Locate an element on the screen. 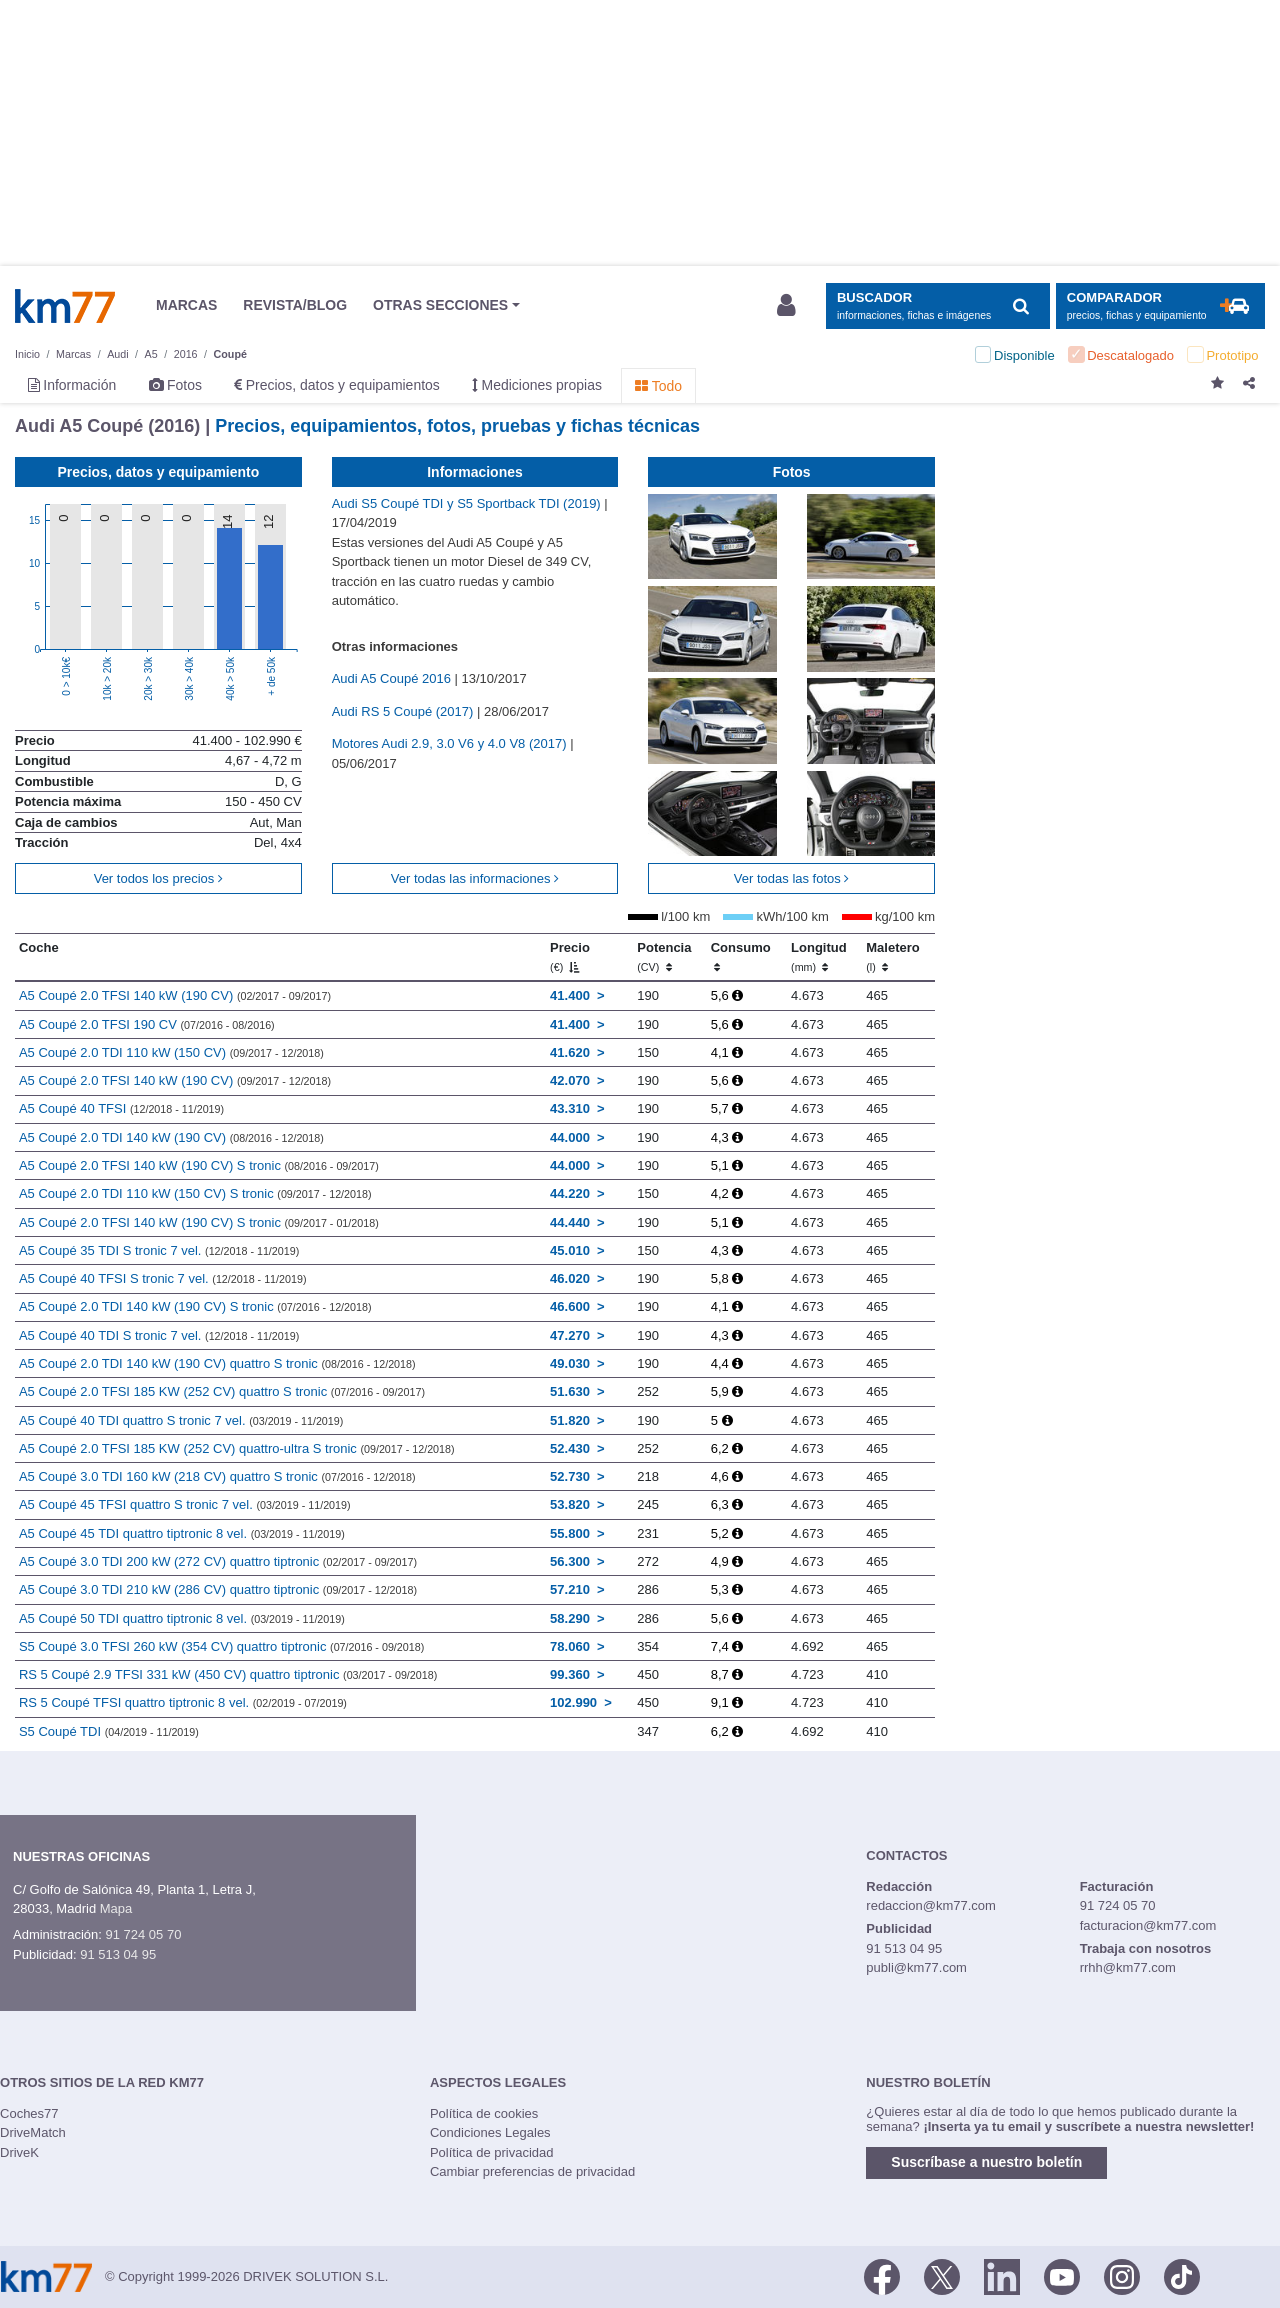 This screenshot has width=1280, height=2308. RS 5 Coupé 2.9 TFSI 331 kW (450 CV) quattro tiptronic is located at coordinates (228, 1674).